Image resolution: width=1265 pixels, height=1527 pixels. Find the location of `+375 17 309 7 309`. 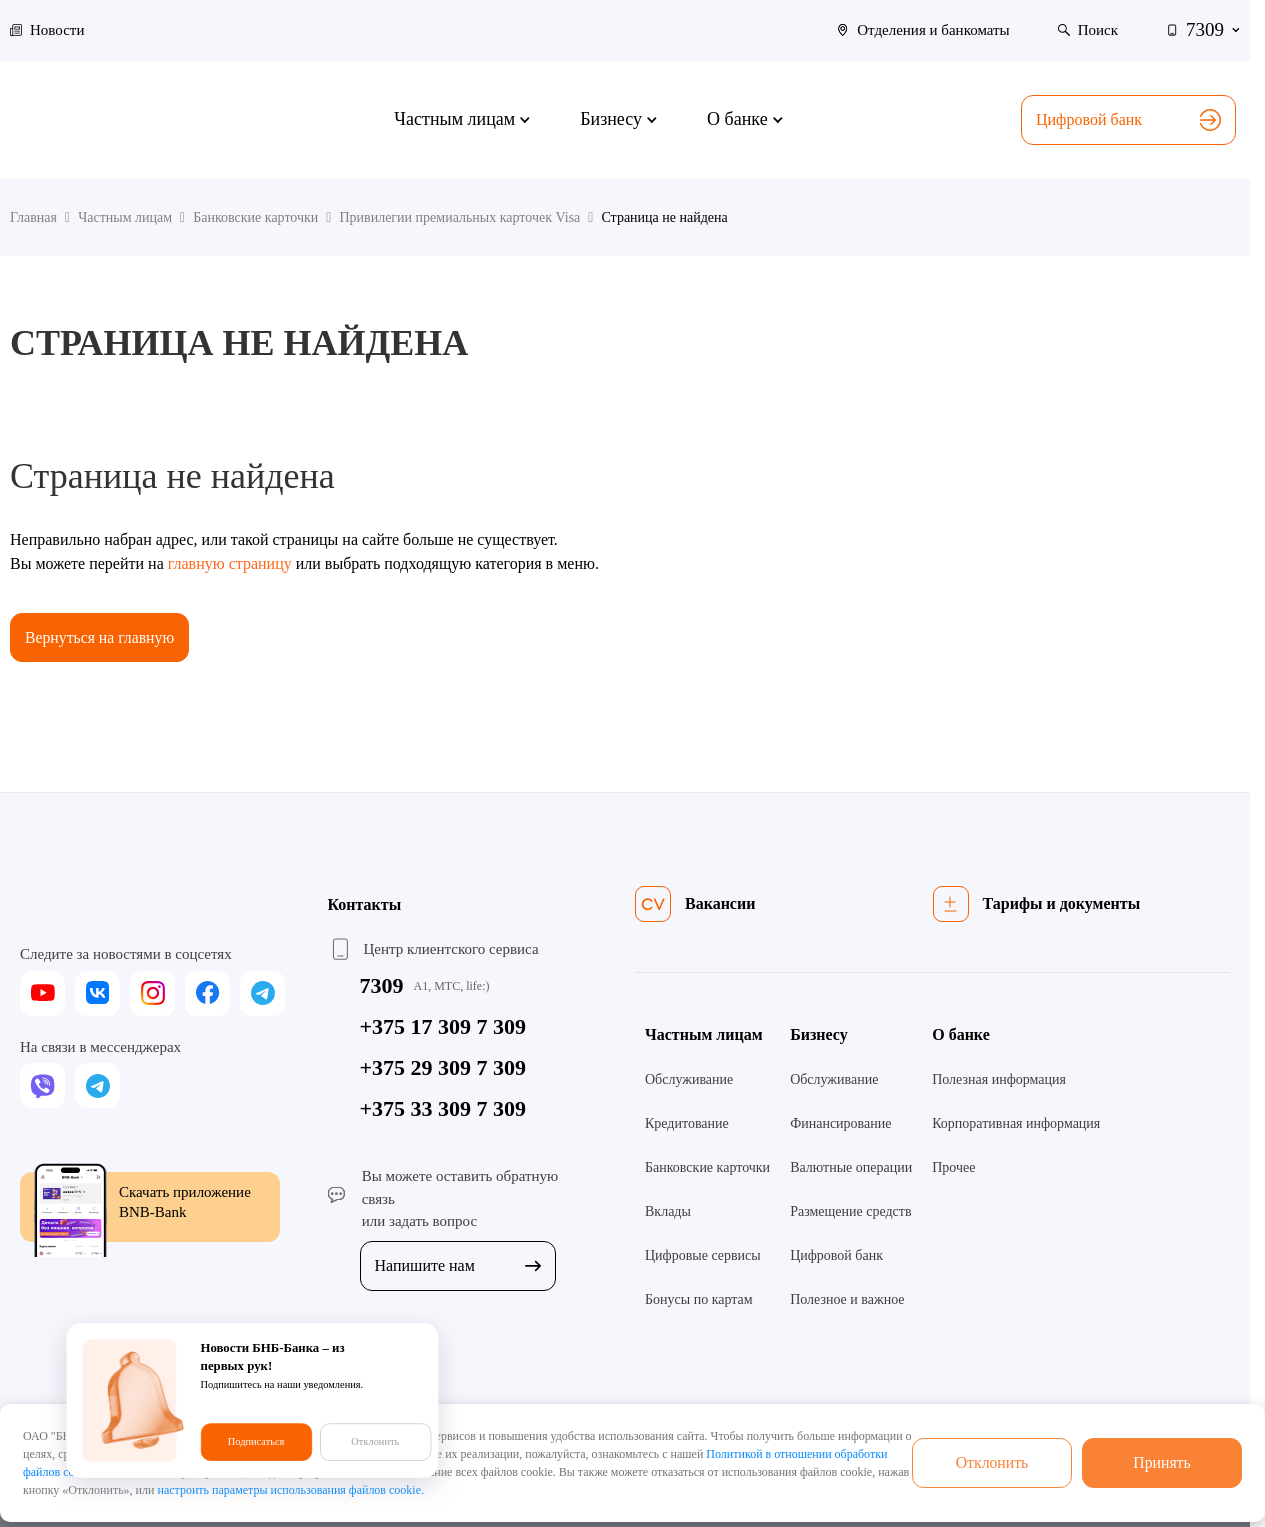

+375 17 309 7 309 is located at coordinates (443, 1027).